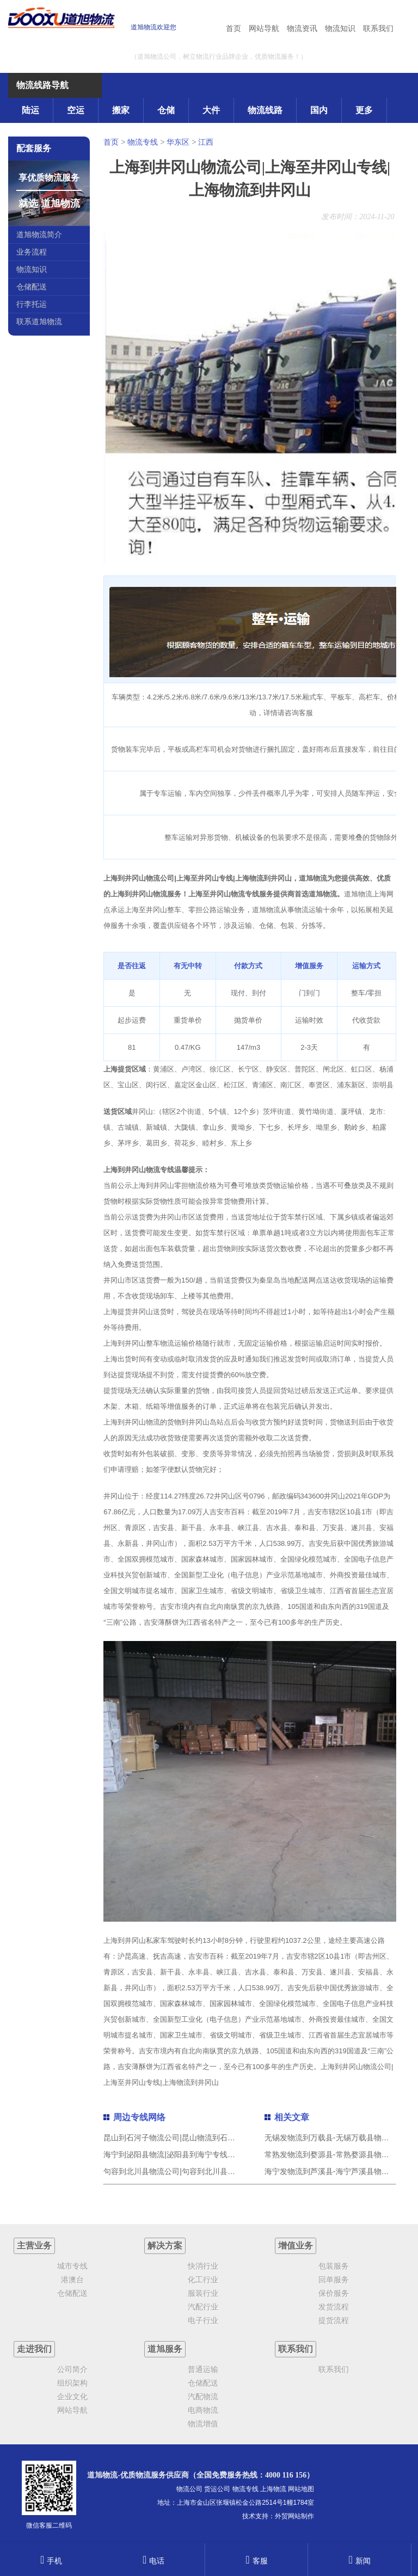  Describe the element at coordinates (31, 304) in the screenshot. I see `行李托运` at that location.